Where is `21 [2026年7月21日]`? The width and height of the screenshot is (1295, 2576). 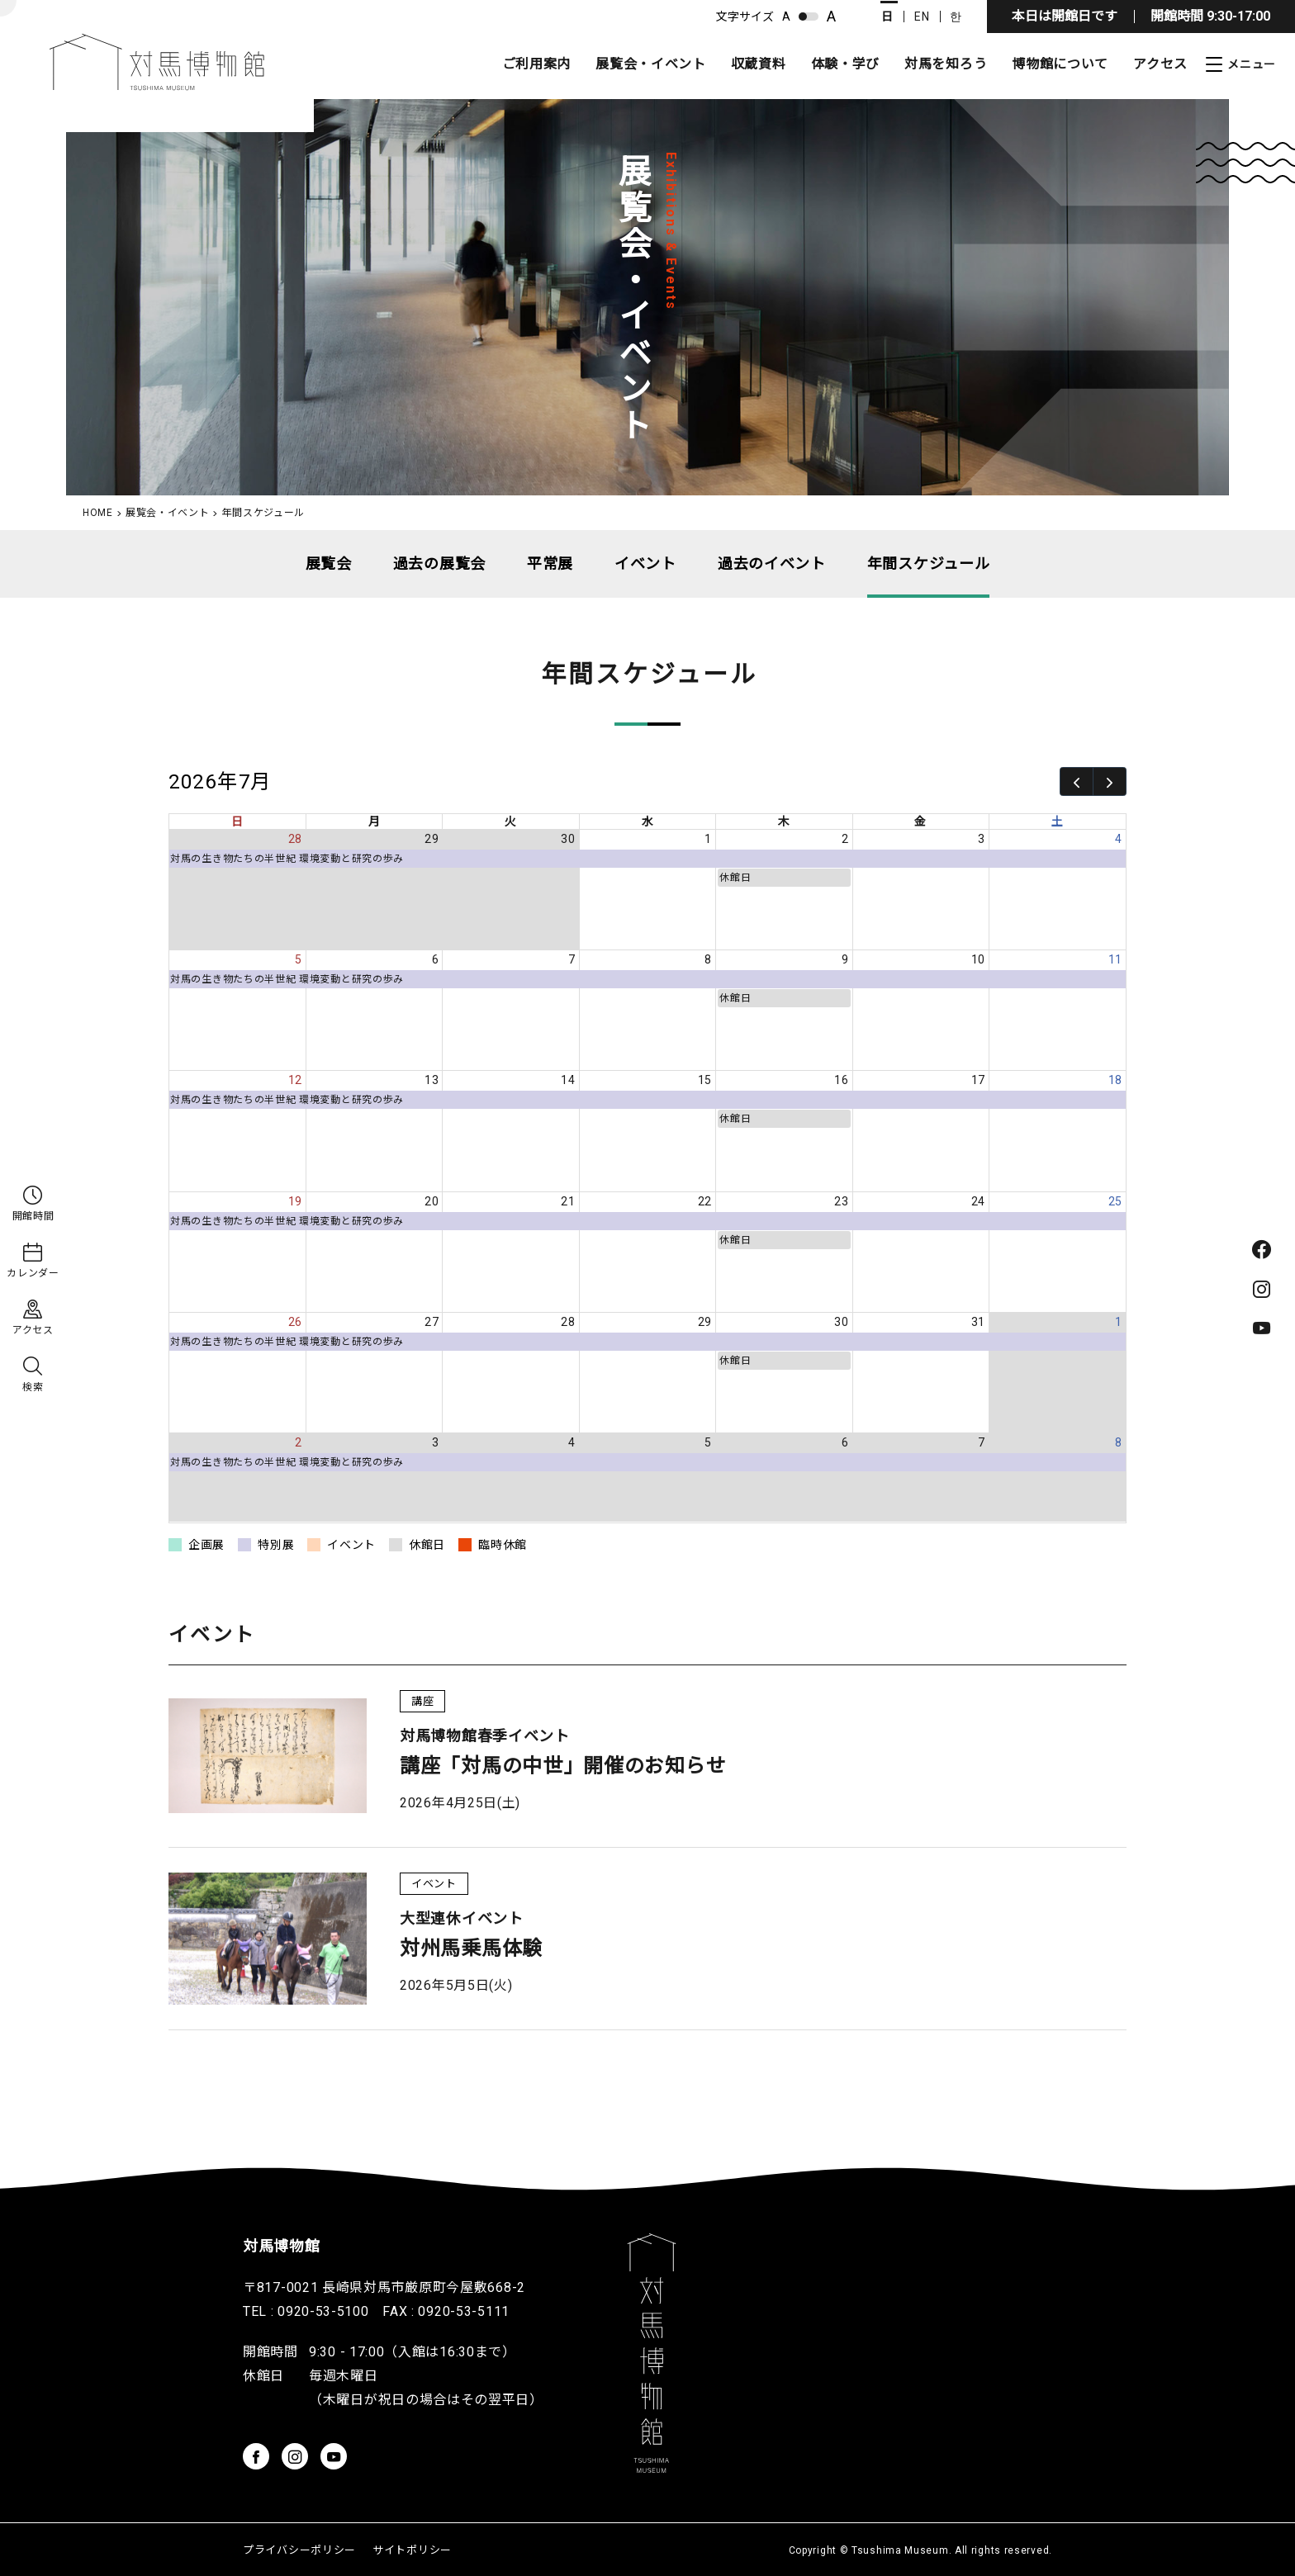 21 [2026年7月21日] is located at coordinates (568, 1201).